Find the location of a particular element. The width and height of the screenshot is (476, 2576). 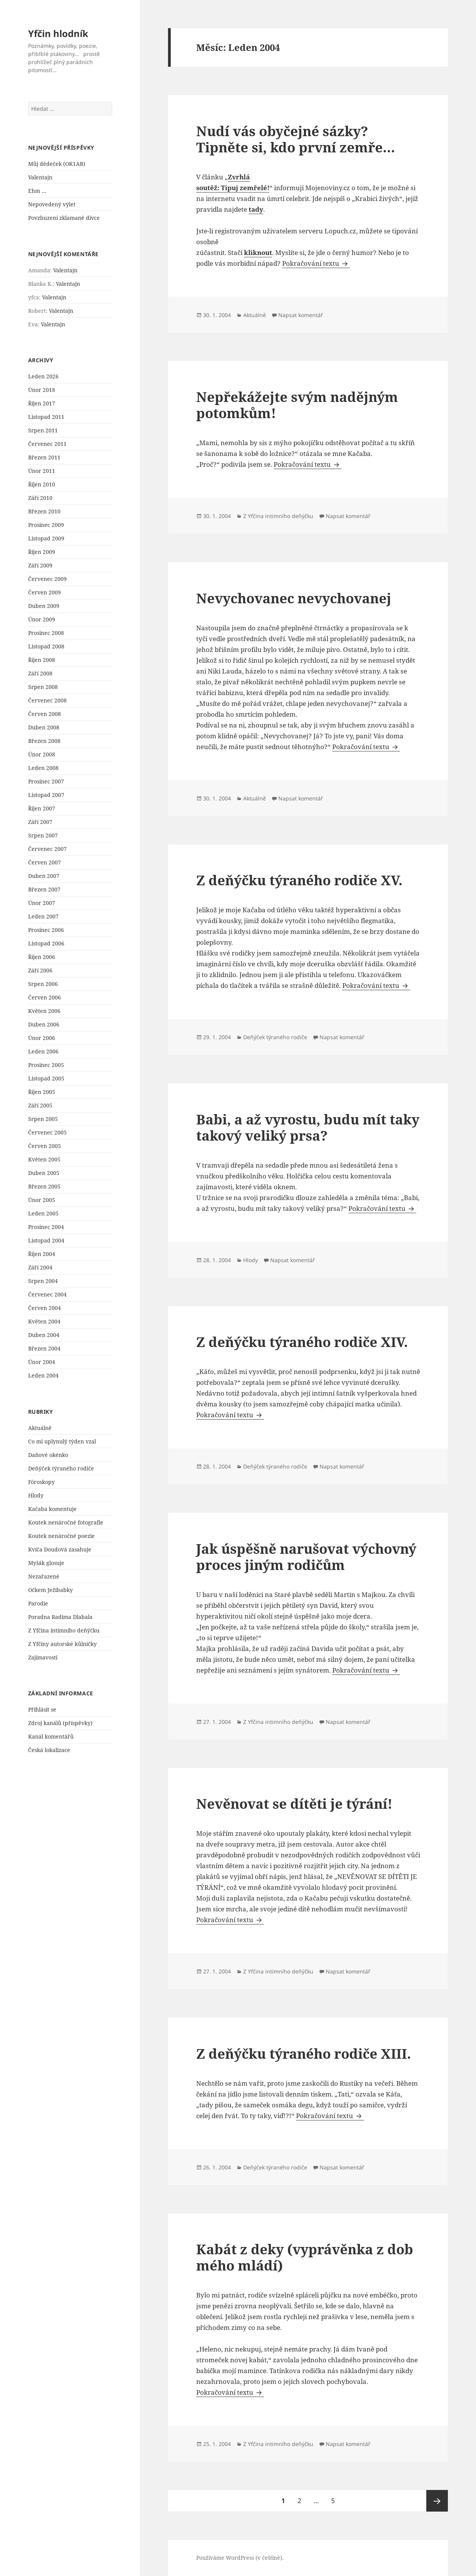

Z Yfčiny autorské kůlničky is located at coordinates (62, 1644).